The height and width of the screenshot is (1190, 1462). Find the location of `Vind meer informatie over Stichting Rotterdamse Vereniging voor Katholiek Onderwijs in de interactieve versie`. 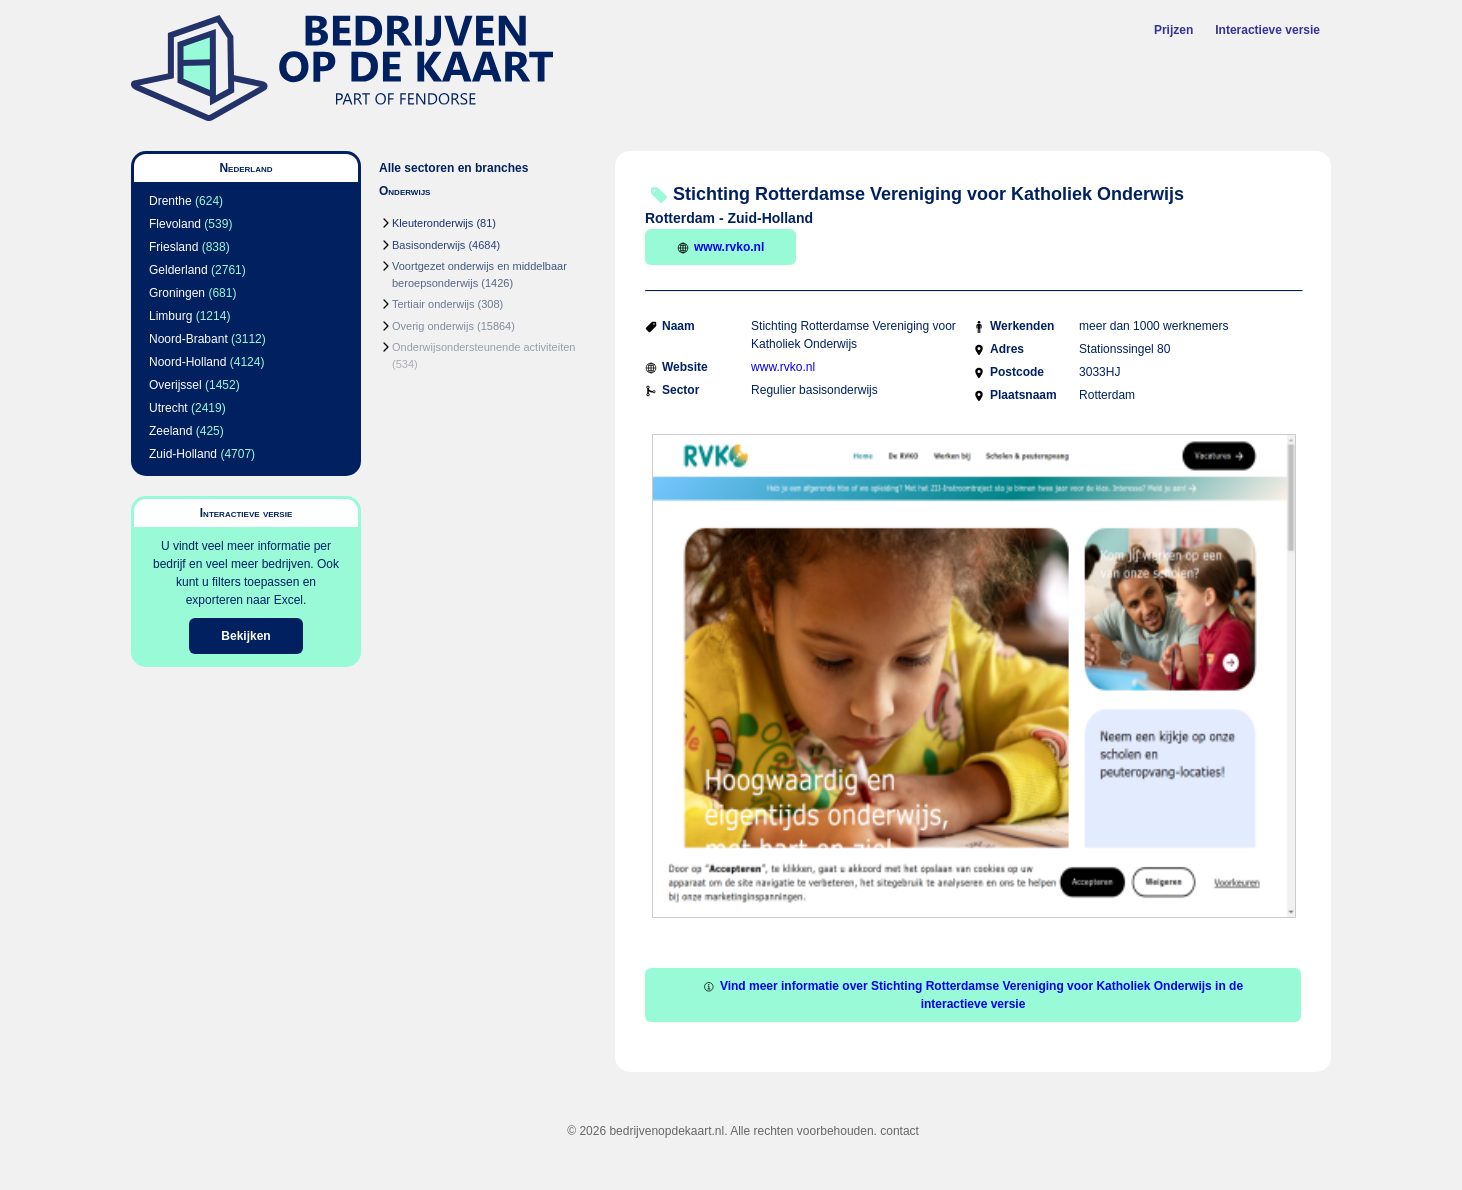

Vind meer informatie over Stichting Rotterdamse Vereniging voor Katholiek Onderwijs in de interactieve versie is located at coordinates (973, 995).